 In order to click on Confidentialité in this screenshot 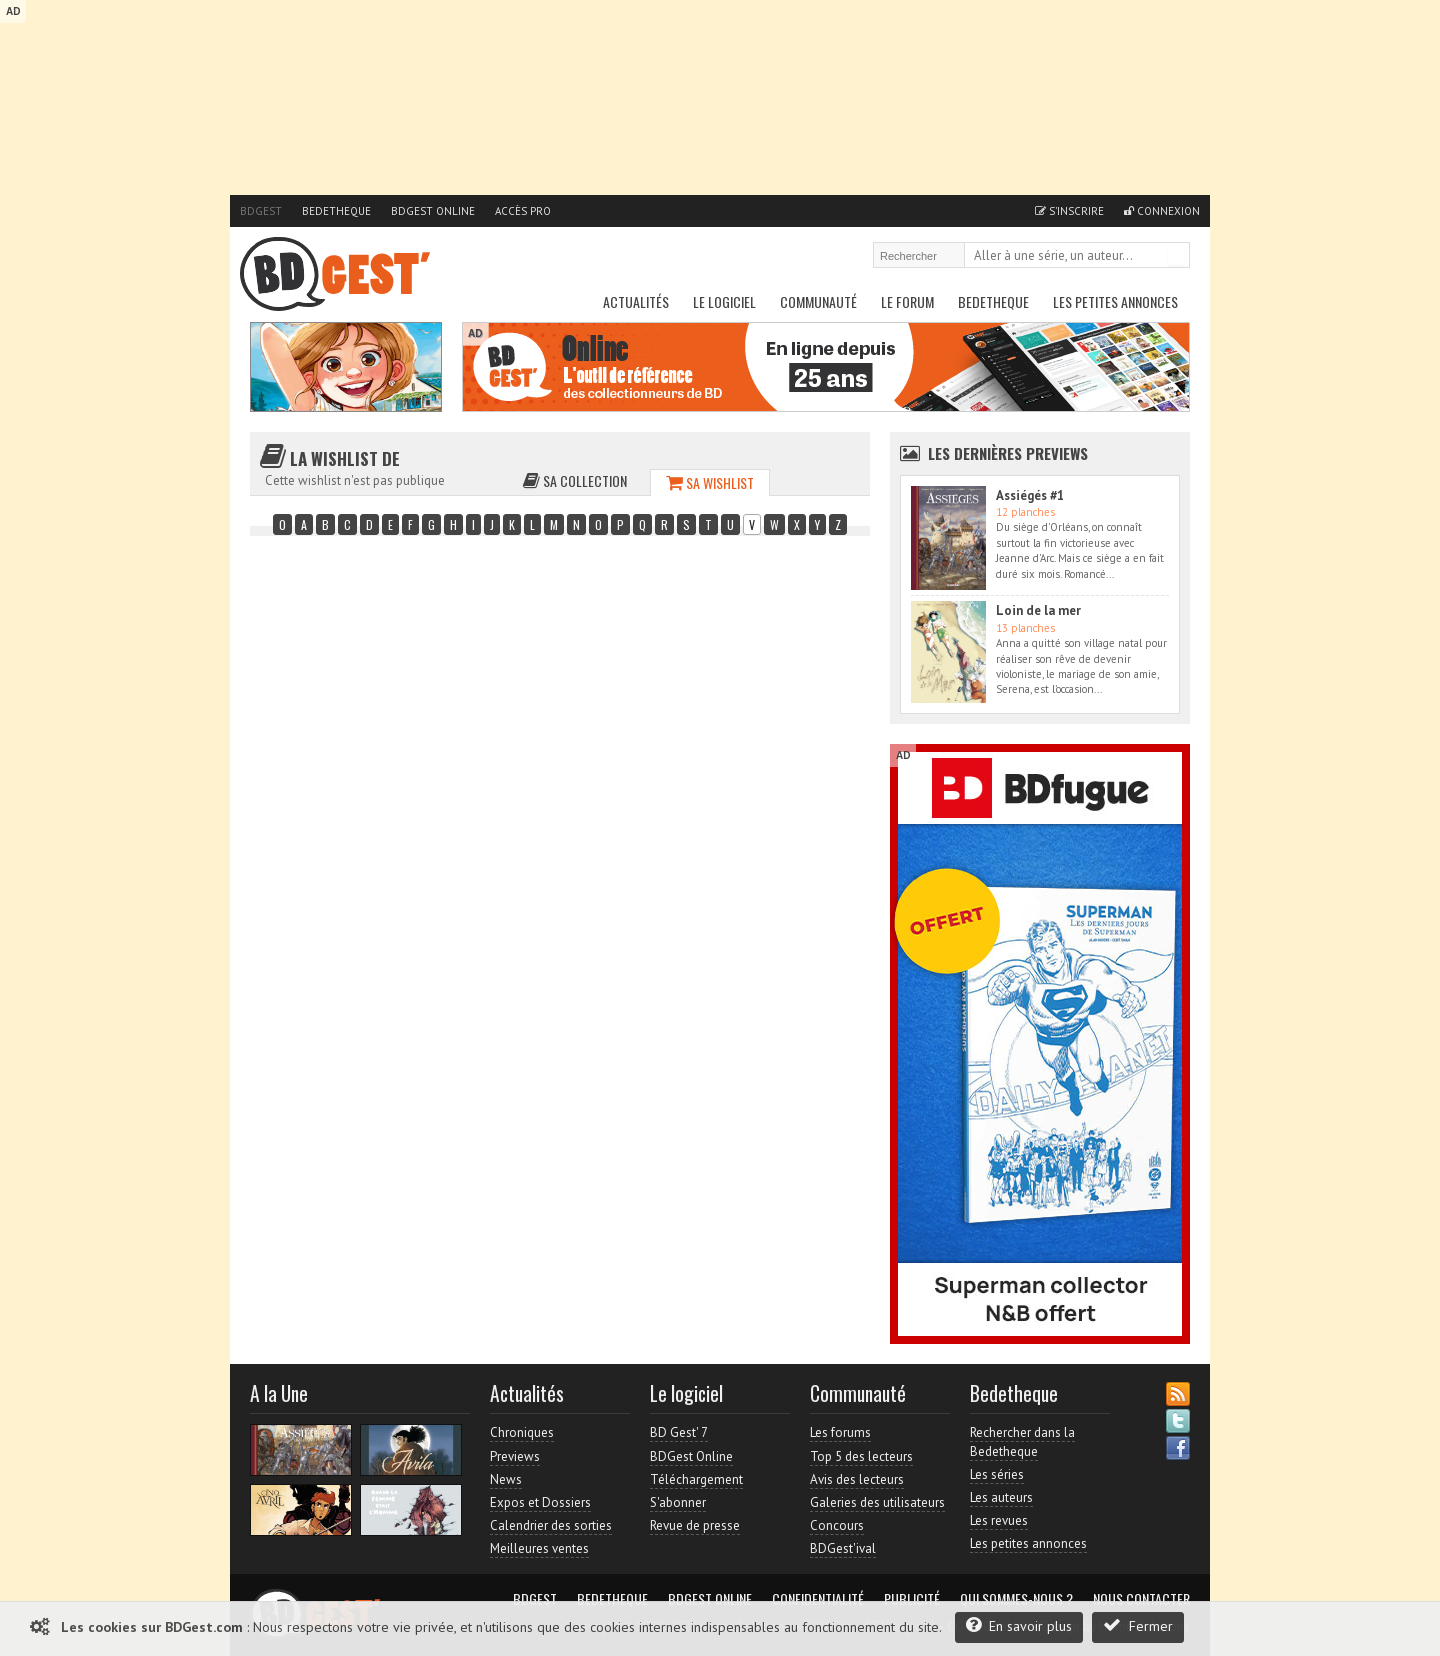, I will do `click(818, 1599)`.